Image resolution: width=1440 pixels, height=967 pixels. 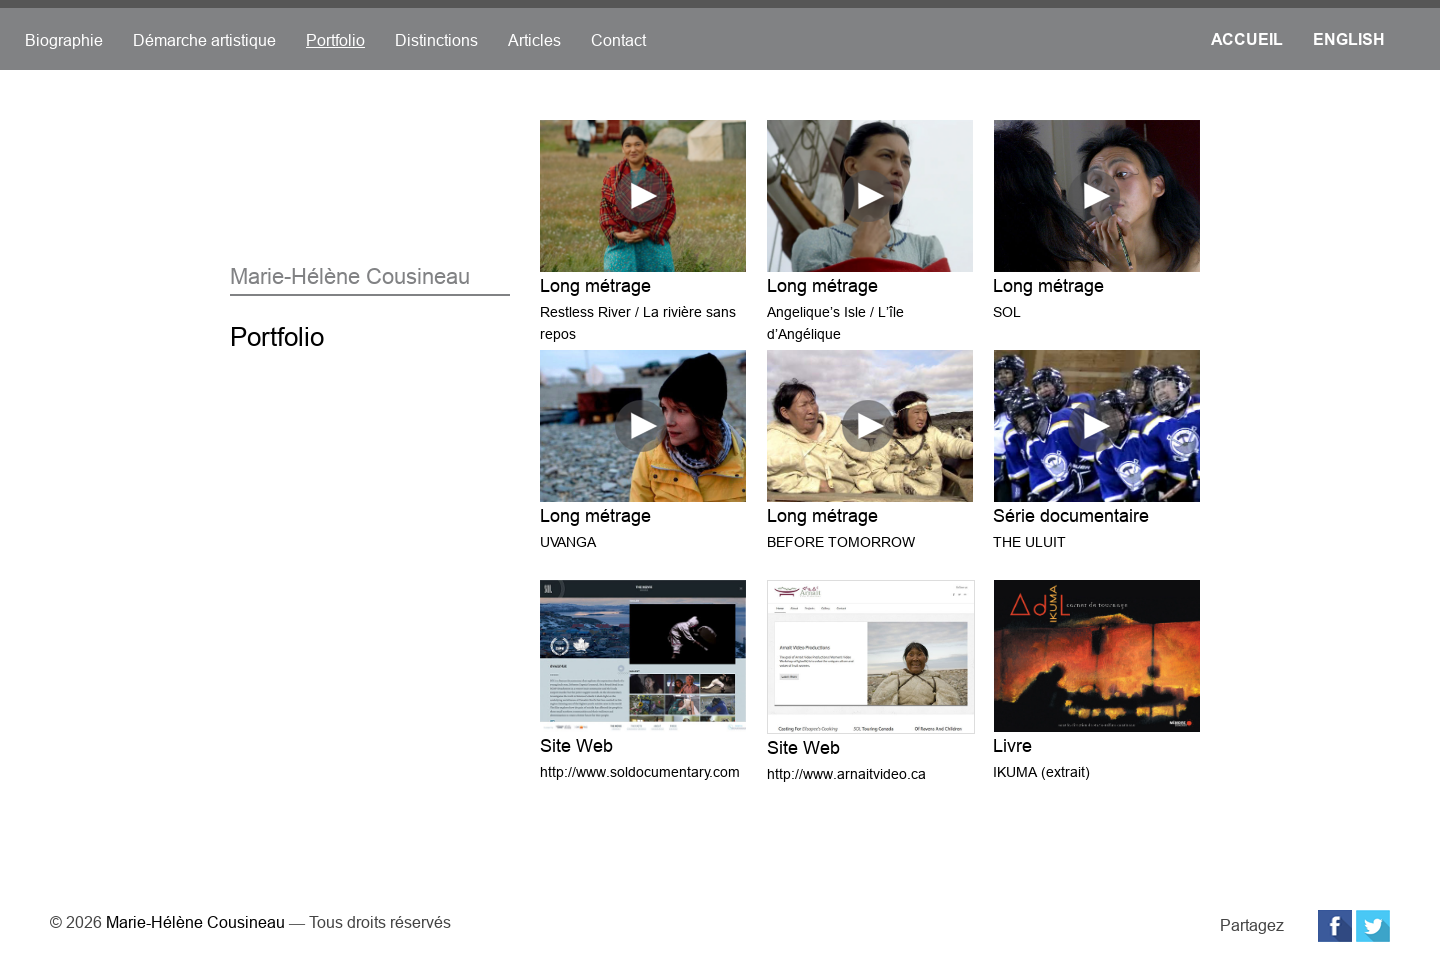 I want to click on Marie-Hélène Cousineau, so click(x=195, y=922).